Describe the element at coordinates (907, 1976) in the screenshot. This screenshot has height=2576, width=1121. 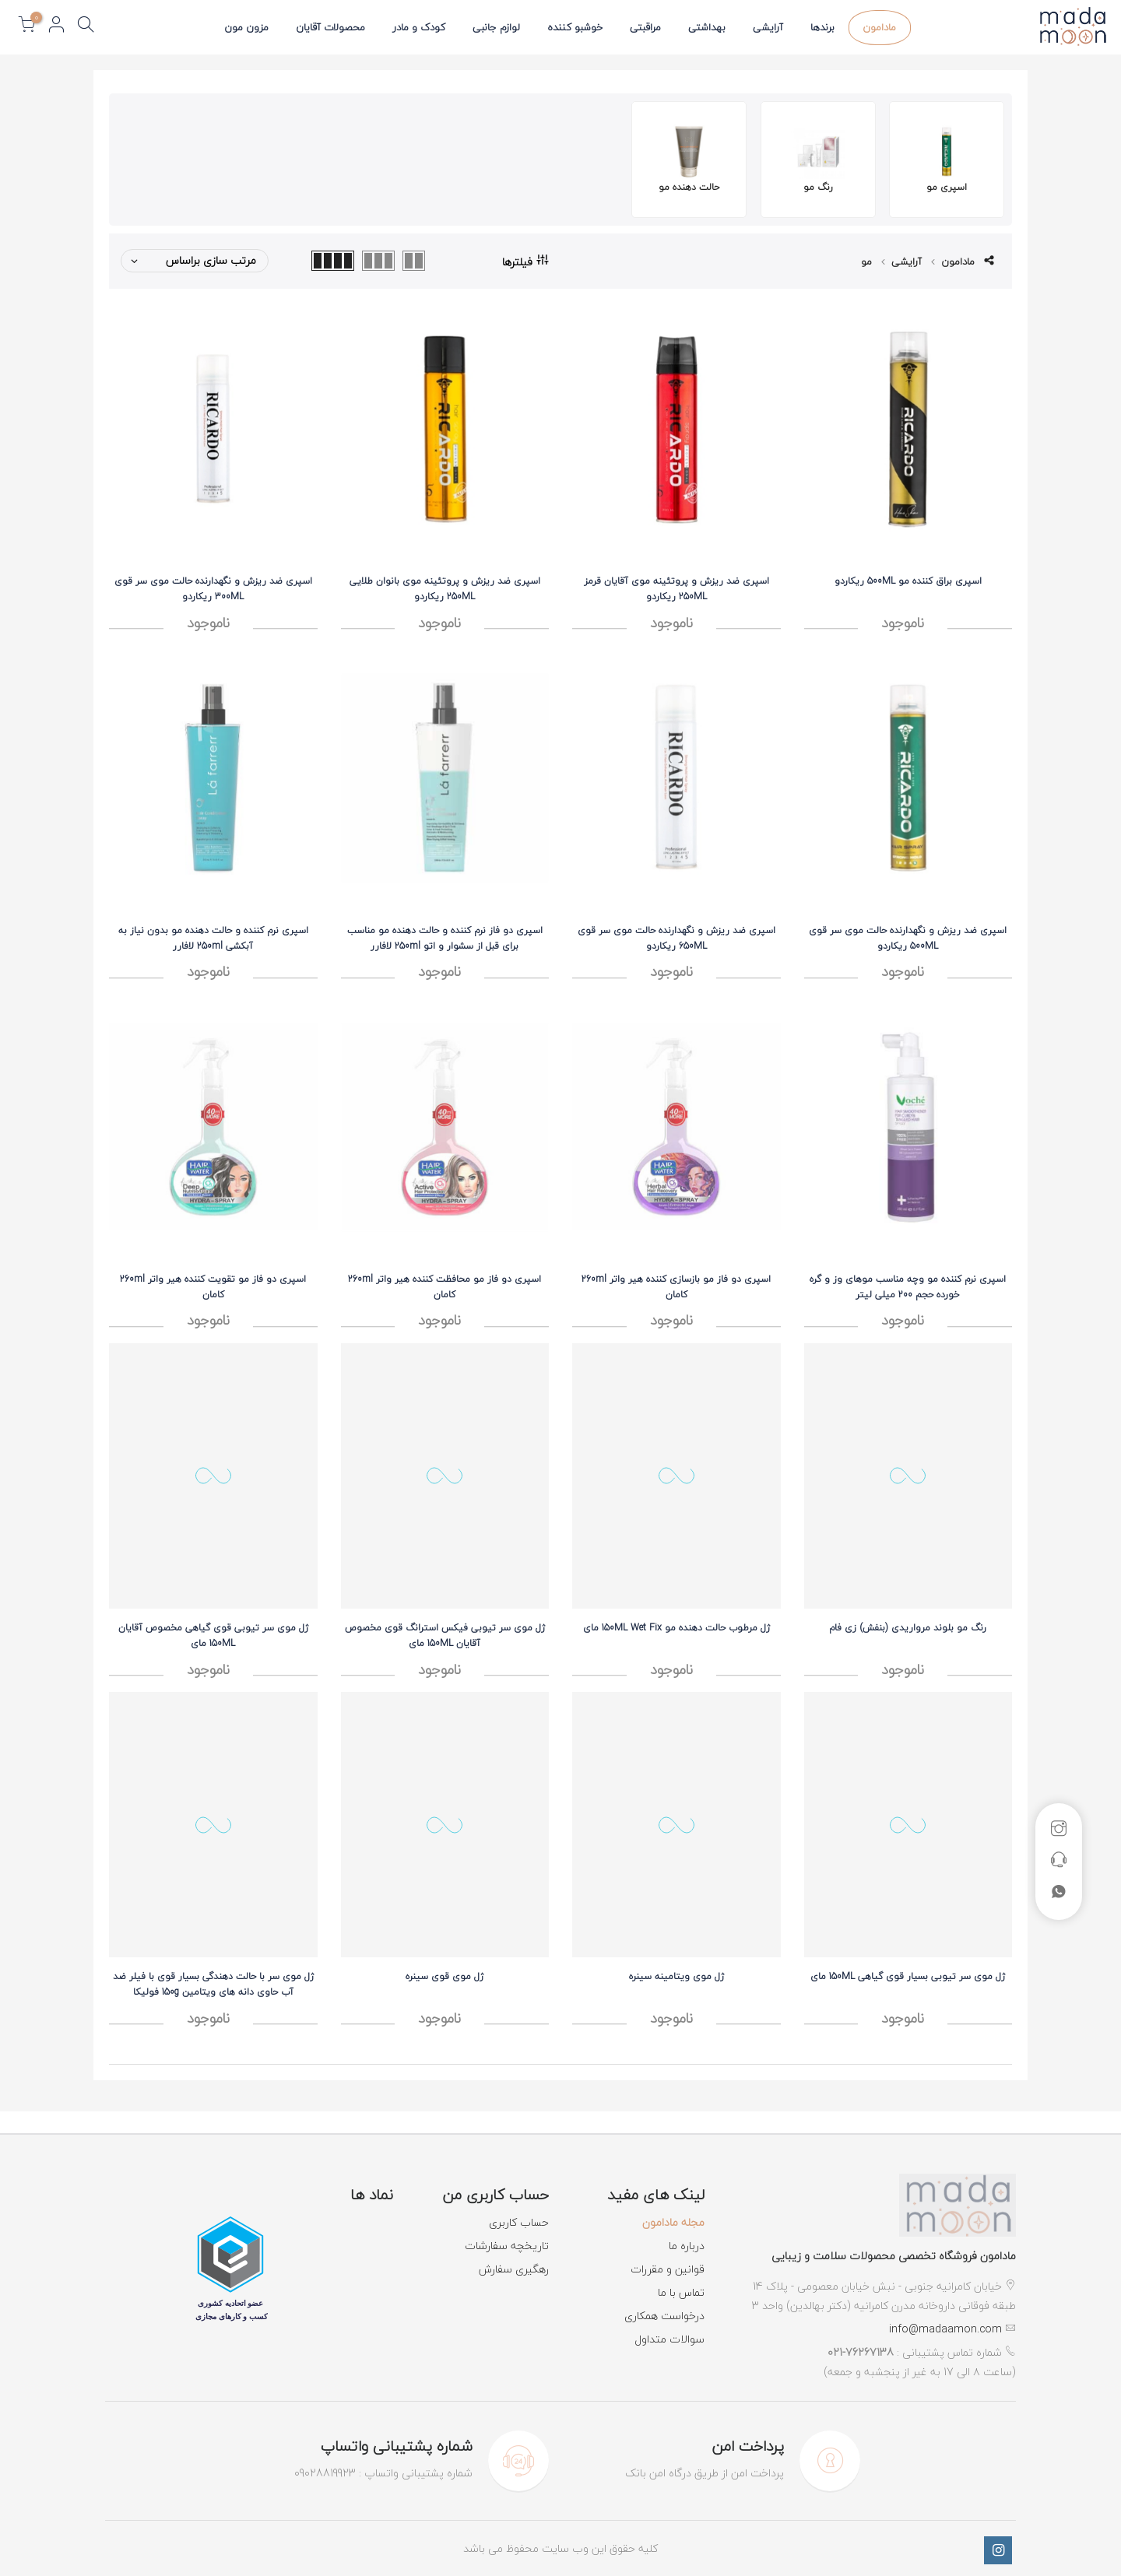
I see `ژل موی سر تیوبی بسیار قوی گیاهی 150ML مای` at that location.